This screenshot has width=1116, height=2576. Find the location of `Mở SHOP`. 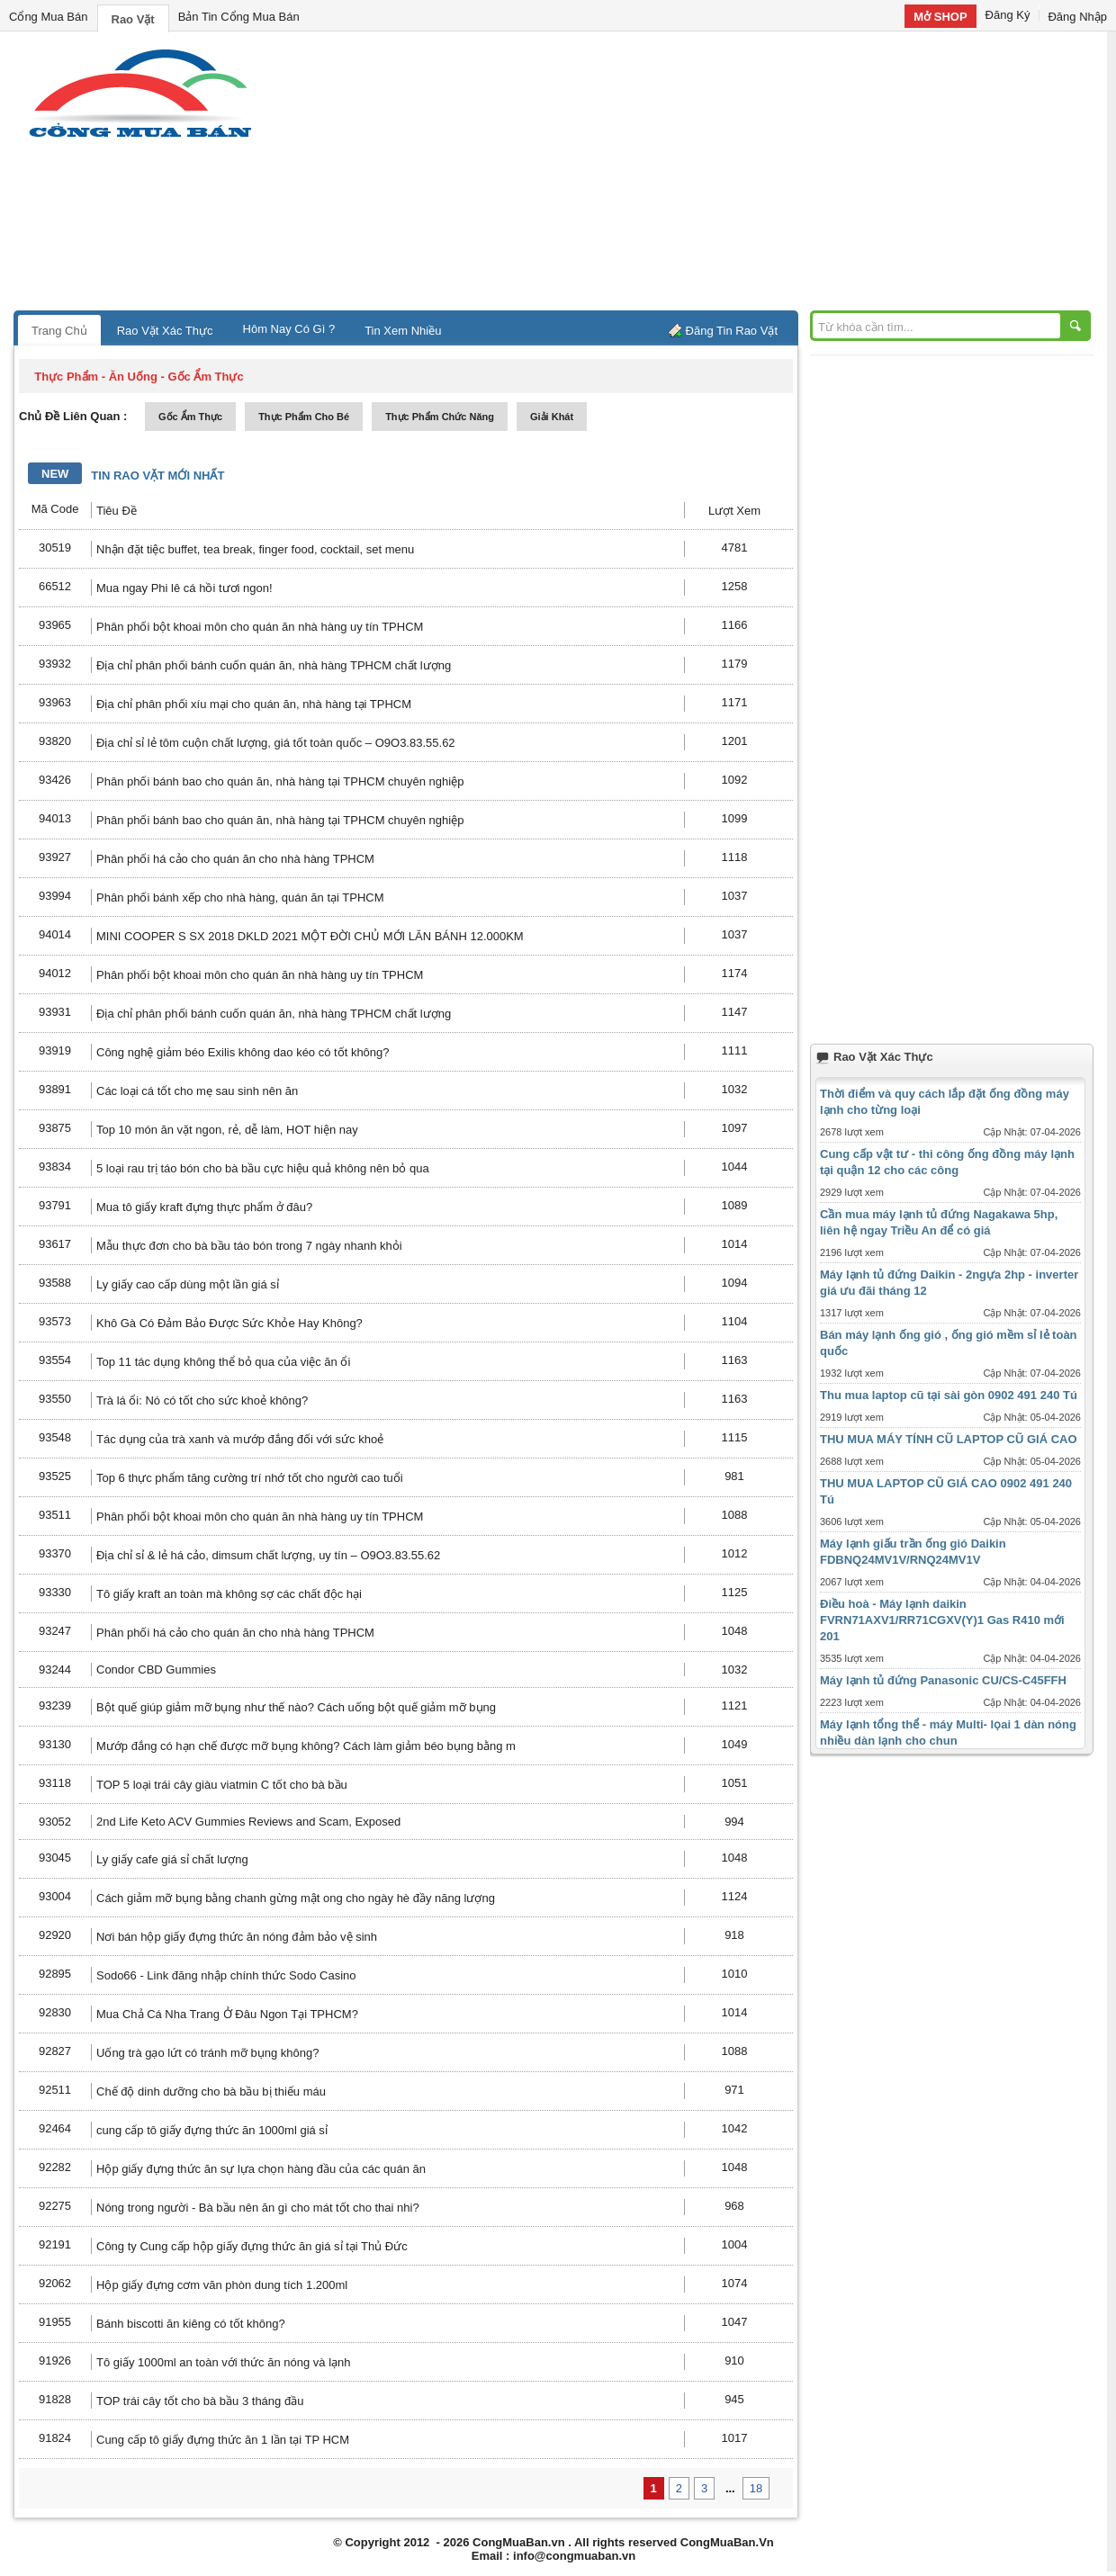

Mở SHOP is located at coordinates (940, 16).